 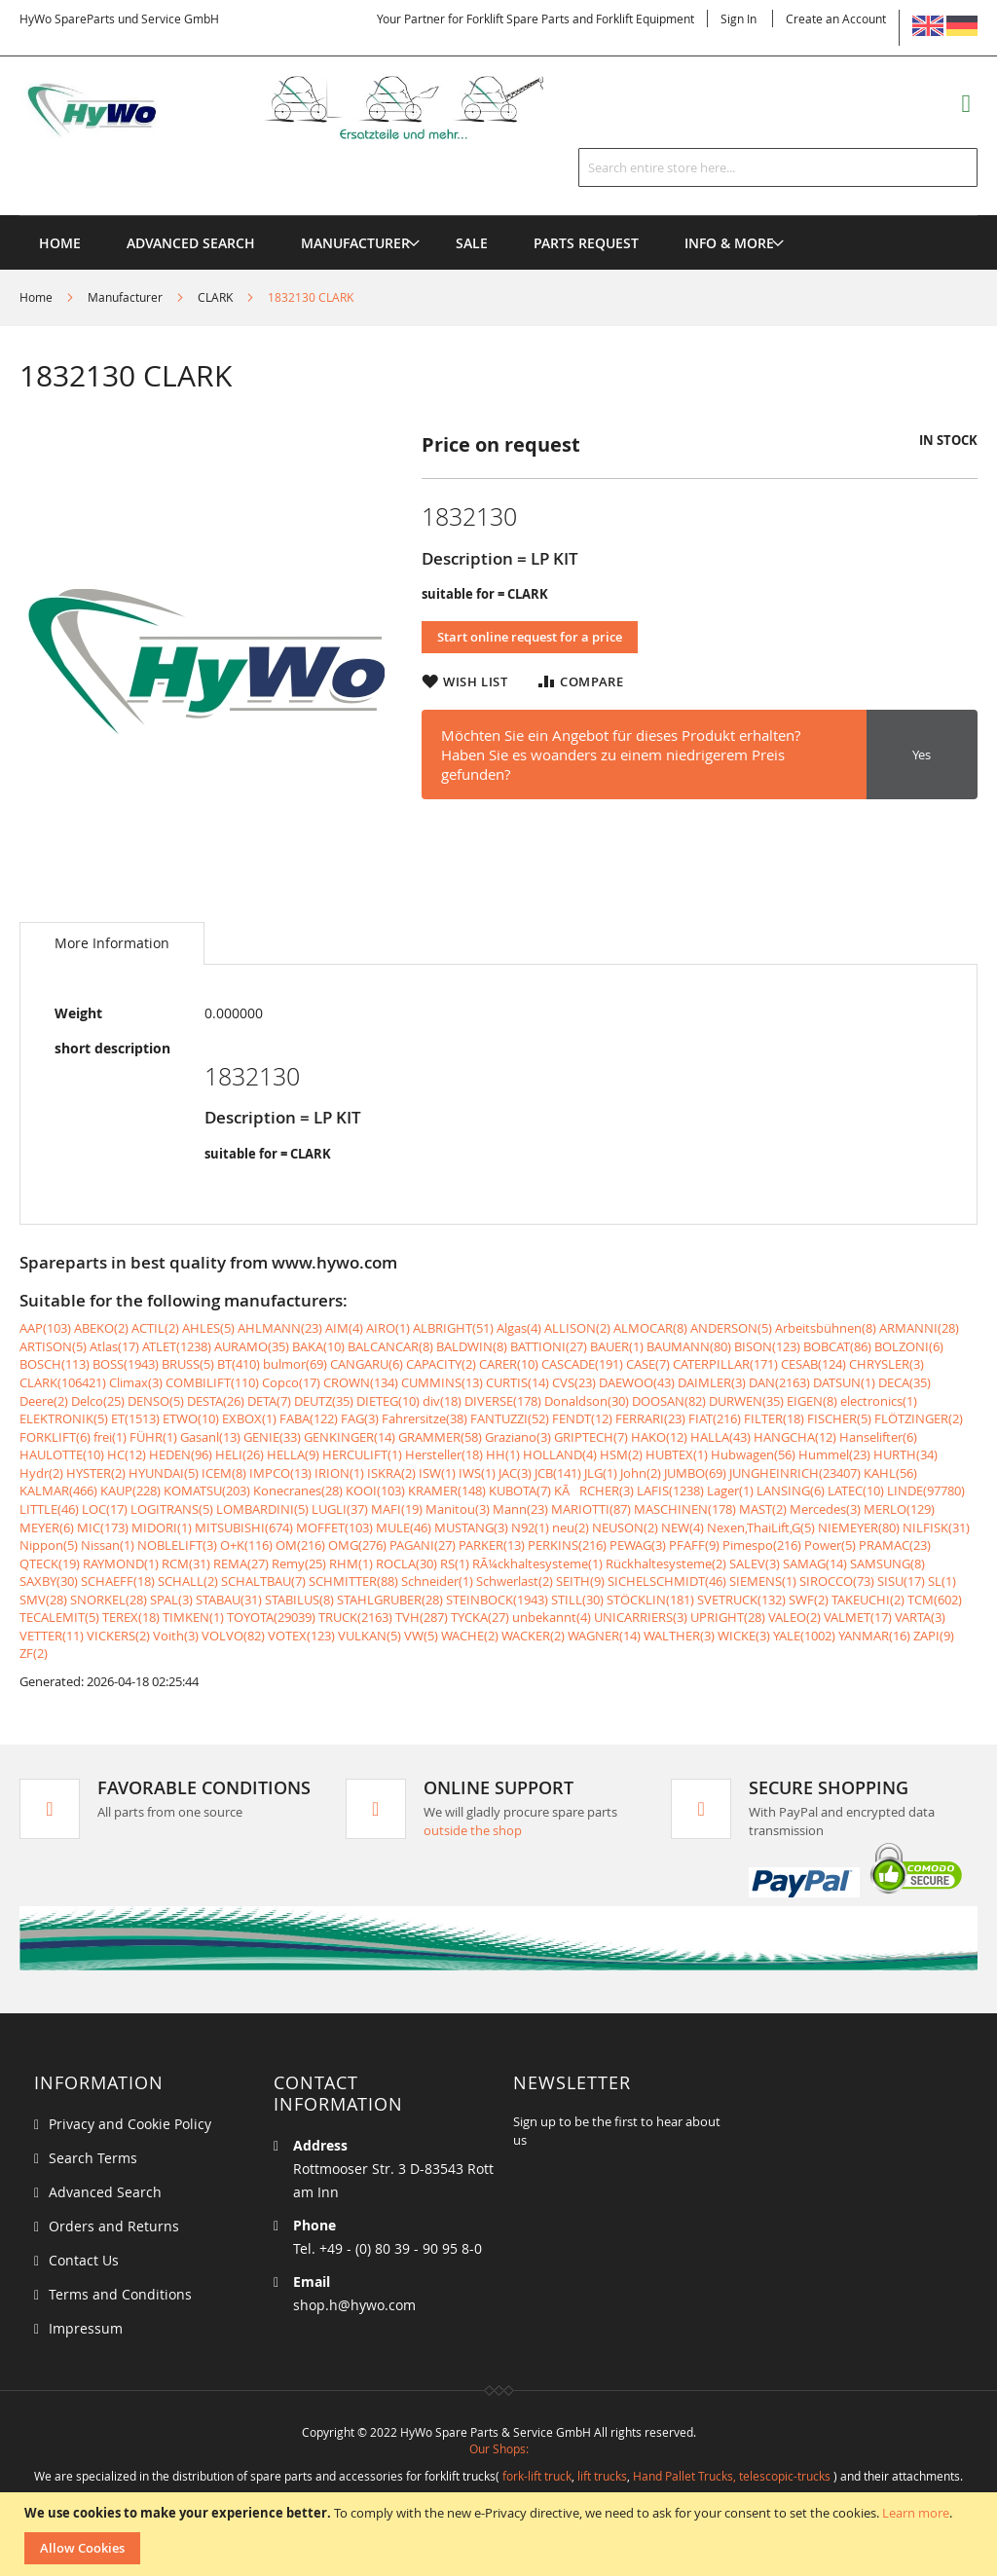 I want to click on SWF(2), so click(x=809, y=1599).